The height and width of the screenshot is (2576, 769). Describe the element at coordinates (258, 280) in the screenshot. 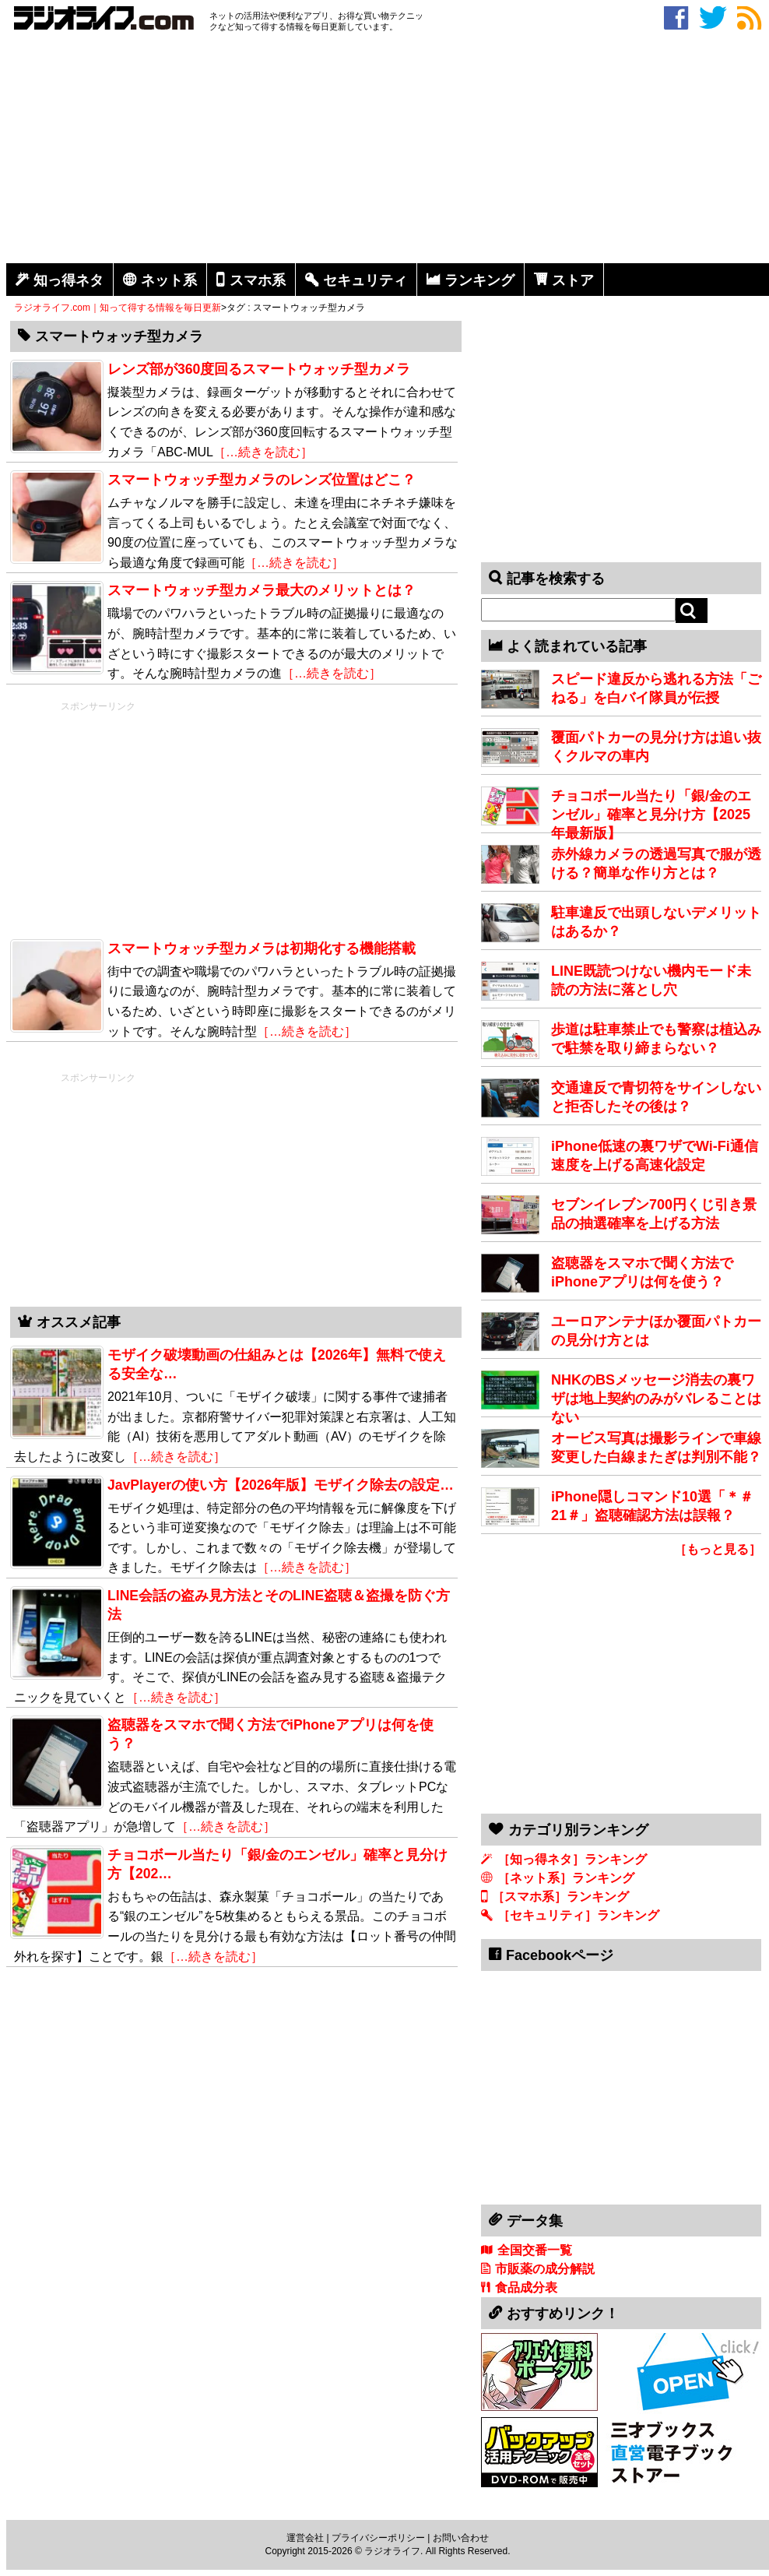

I see `スマホ系` at that location.